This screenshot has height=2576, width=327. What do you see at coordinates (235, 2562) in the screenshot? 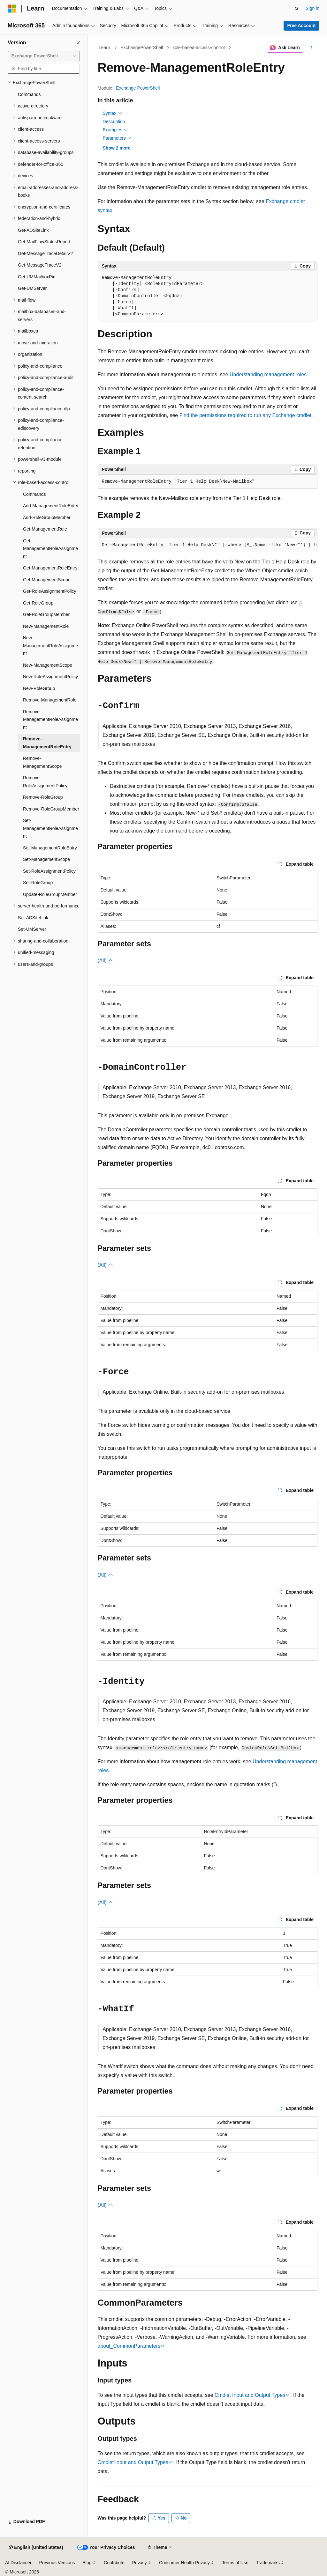
I see `Terms of Use` at bounding box center [235, 2562].